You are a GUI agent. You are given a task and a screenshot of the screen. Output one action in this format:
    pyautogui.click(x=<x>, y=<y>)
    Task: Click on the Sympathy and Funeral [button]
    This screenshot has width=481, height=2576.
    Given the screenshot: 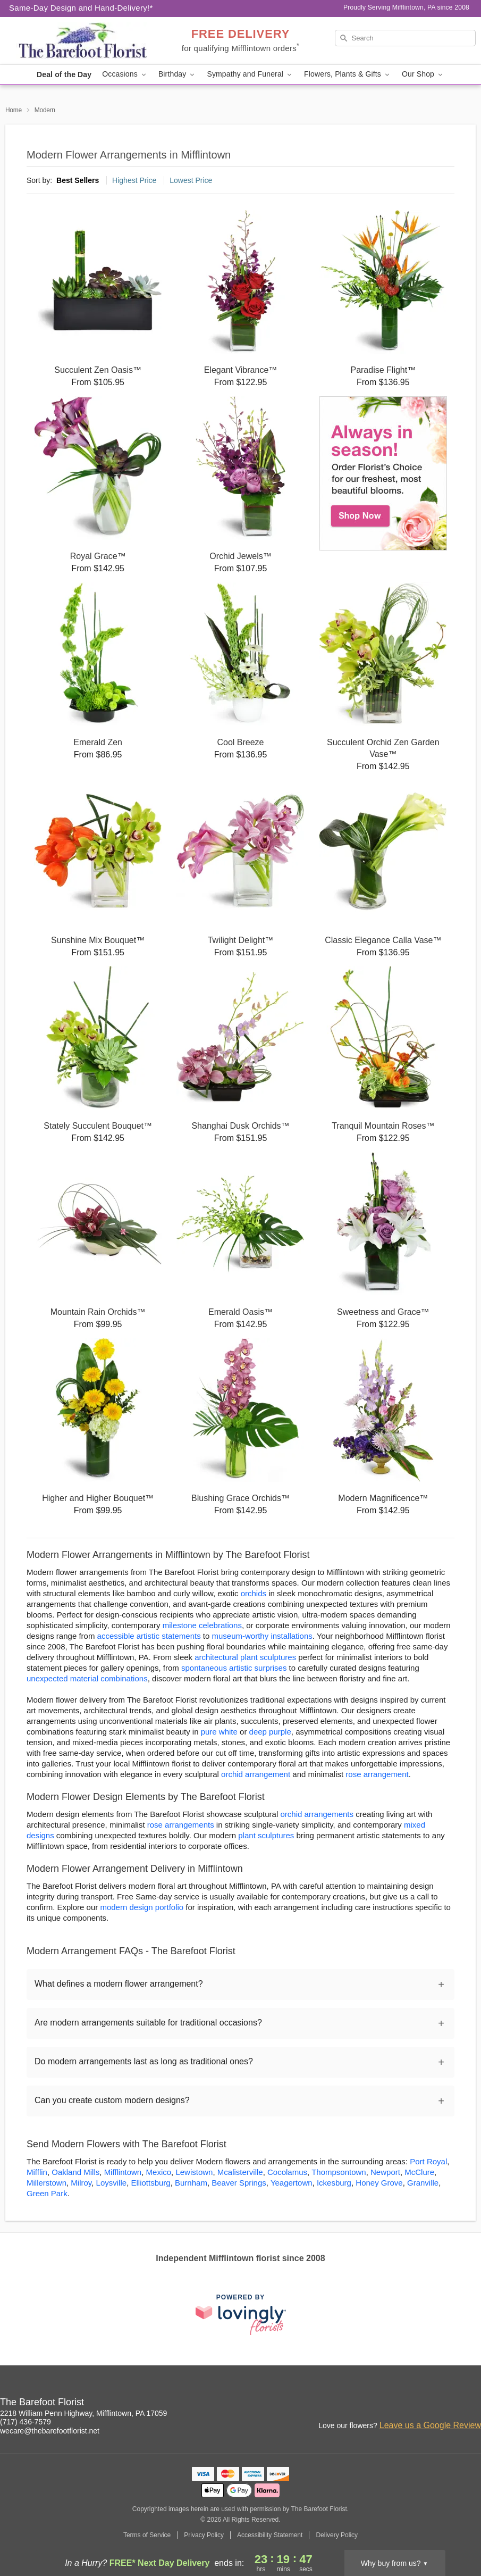 What is the action you would take?
    pyautogui.click(x=250, y=74)
    